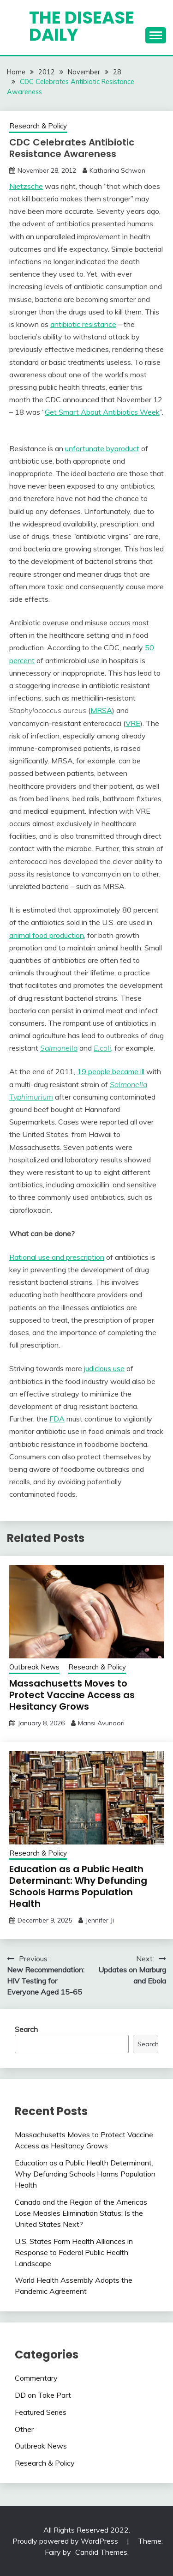 The width and height of the screenshot is (173, 2576). What do you see at coordinates (34, 1667) in the screenshot?
I see `Outbreak News` at bounding box center [34, 1667].